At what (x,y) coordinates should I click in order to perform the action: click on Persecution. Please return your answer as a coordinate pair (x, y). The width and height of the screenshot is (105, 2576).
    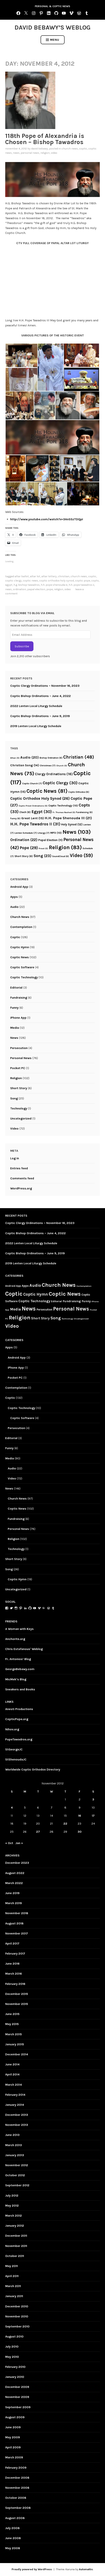
    Looking at the image, I should click on (19, 1048).